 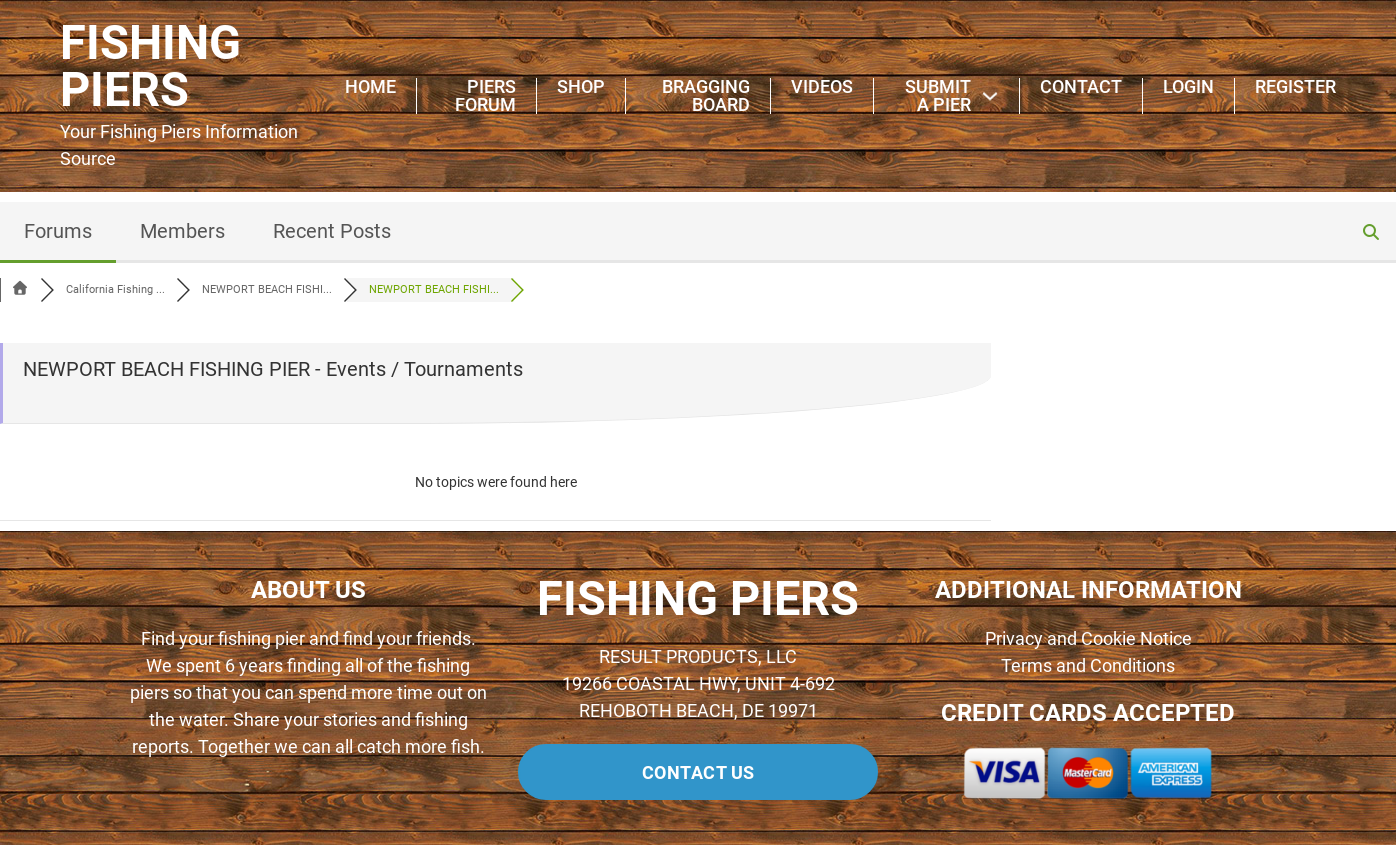 I want to click on Shop, so click(x=581, y=87).